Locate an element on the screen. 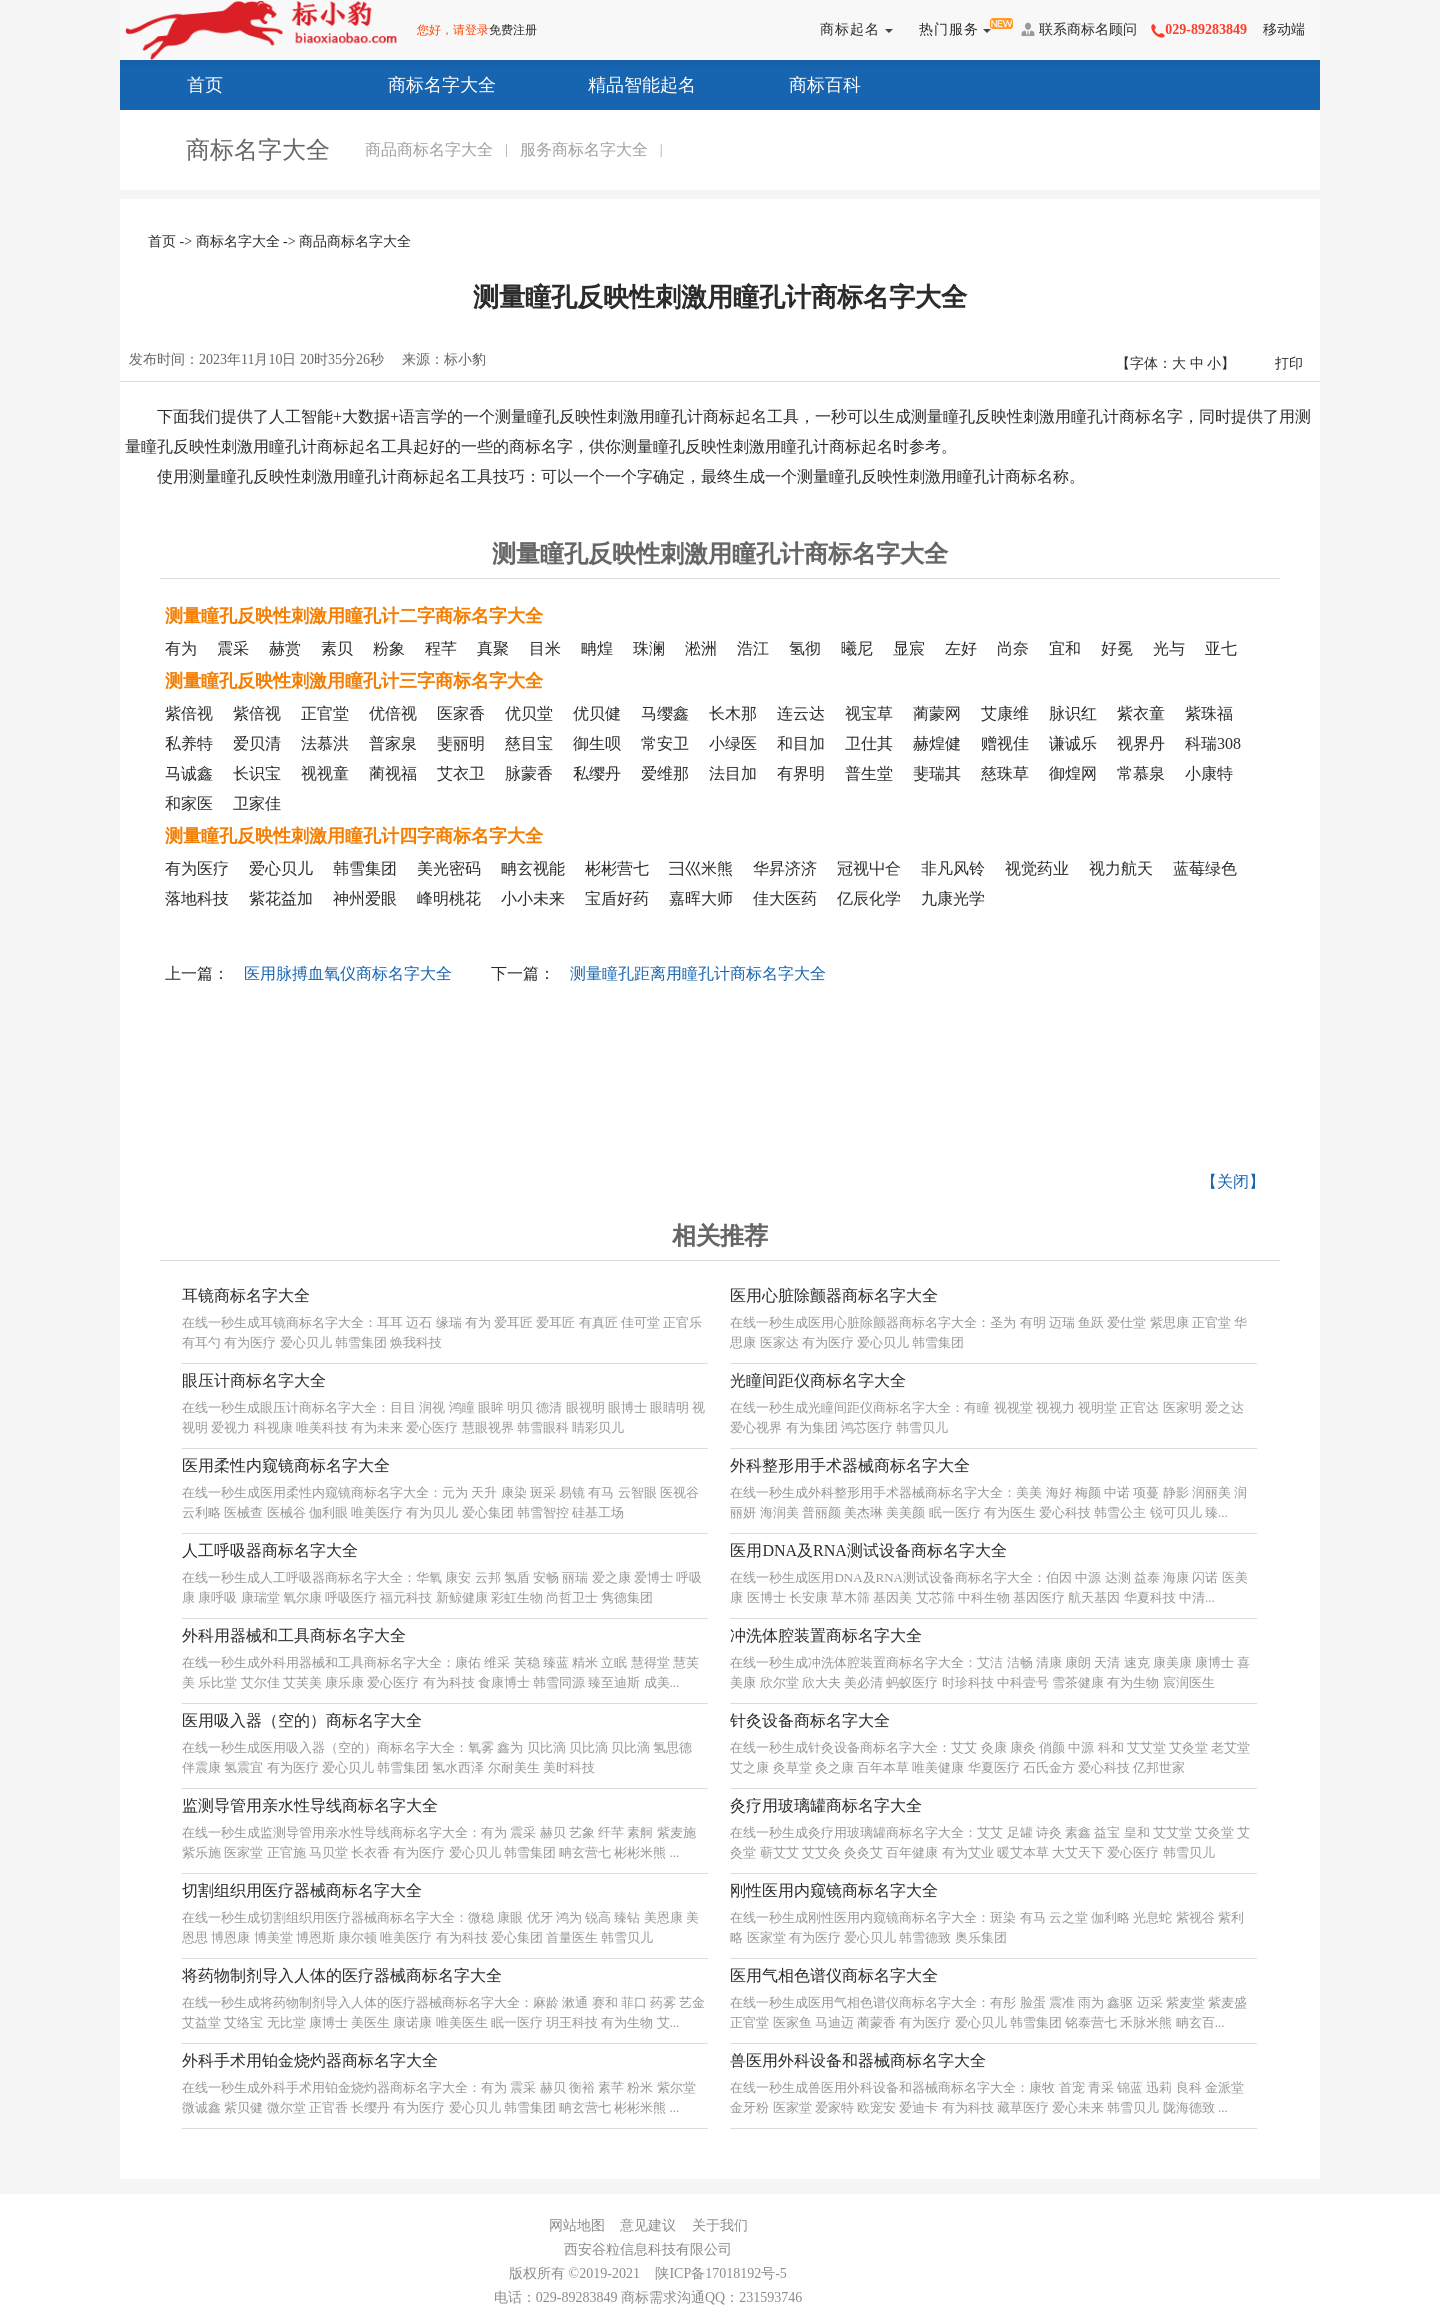 Image resolution: width=1440 pixels, height=2322 pixels. 将药物制剂导入人体的医疗器械商标名字大全 is located at coordinates (342, 1975).